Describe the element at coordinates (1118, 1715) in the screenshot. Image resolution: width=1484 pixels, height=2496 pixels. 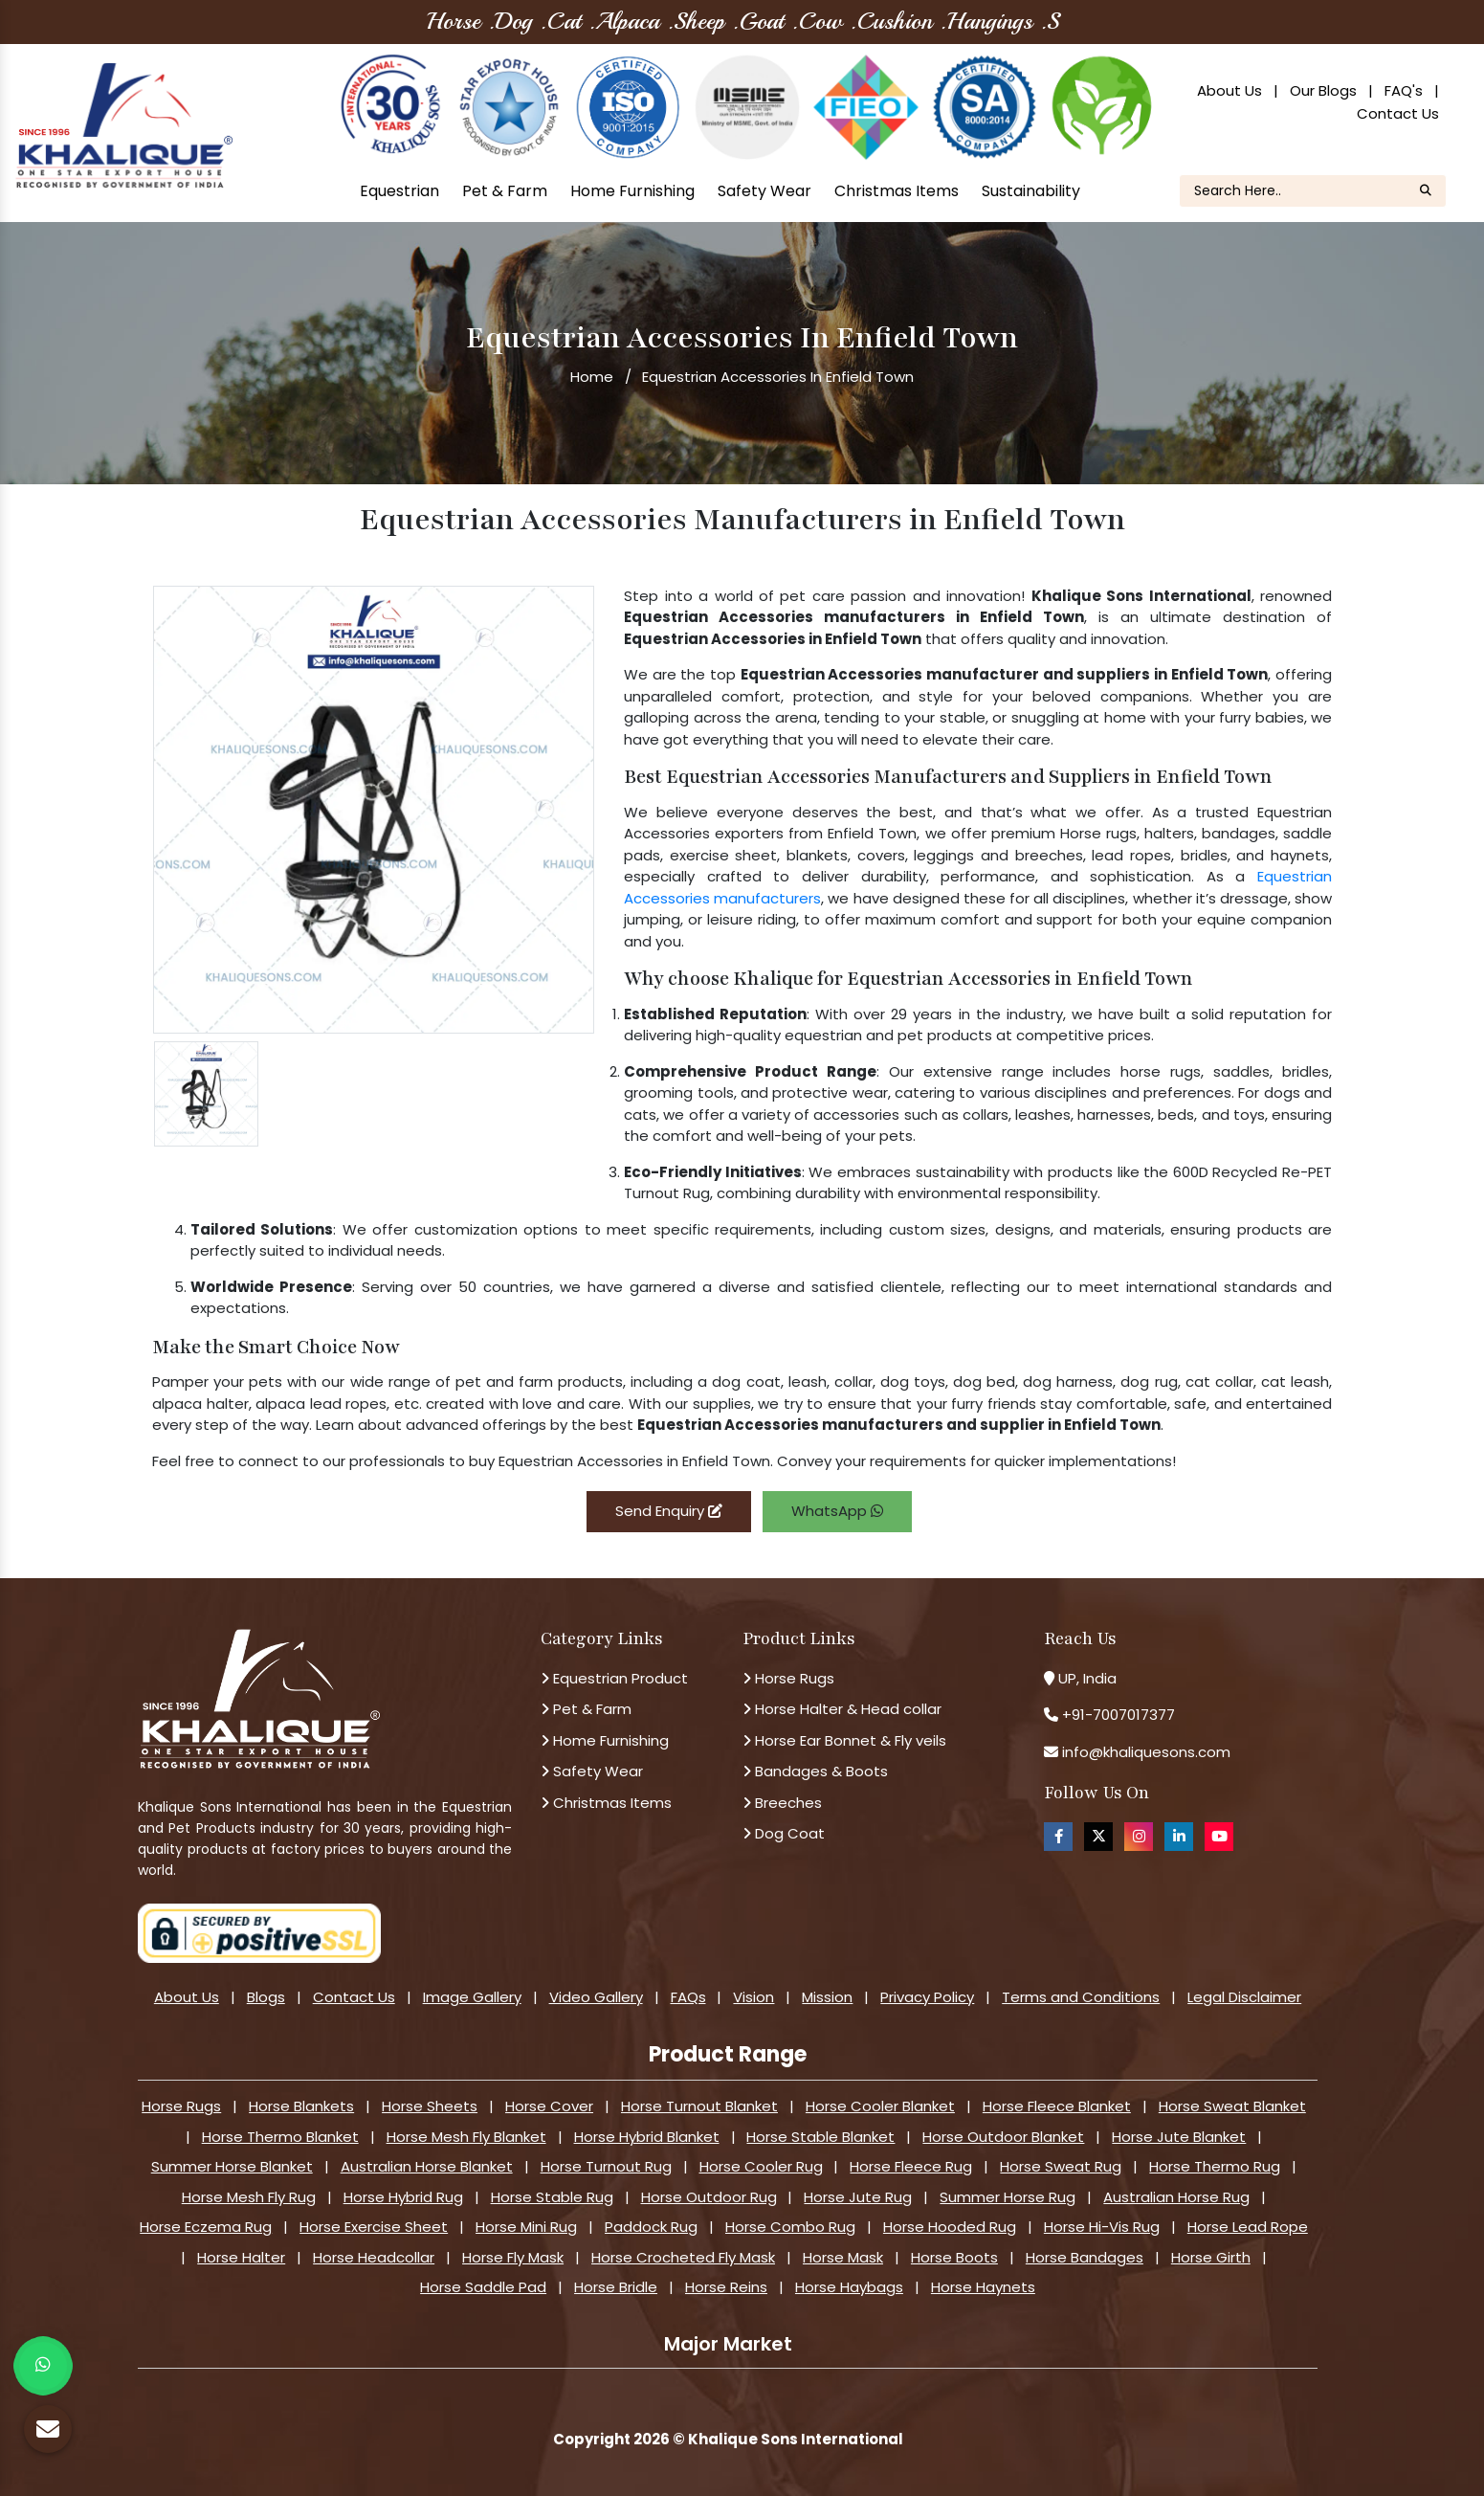
I see `+91-7007017377` at that location.